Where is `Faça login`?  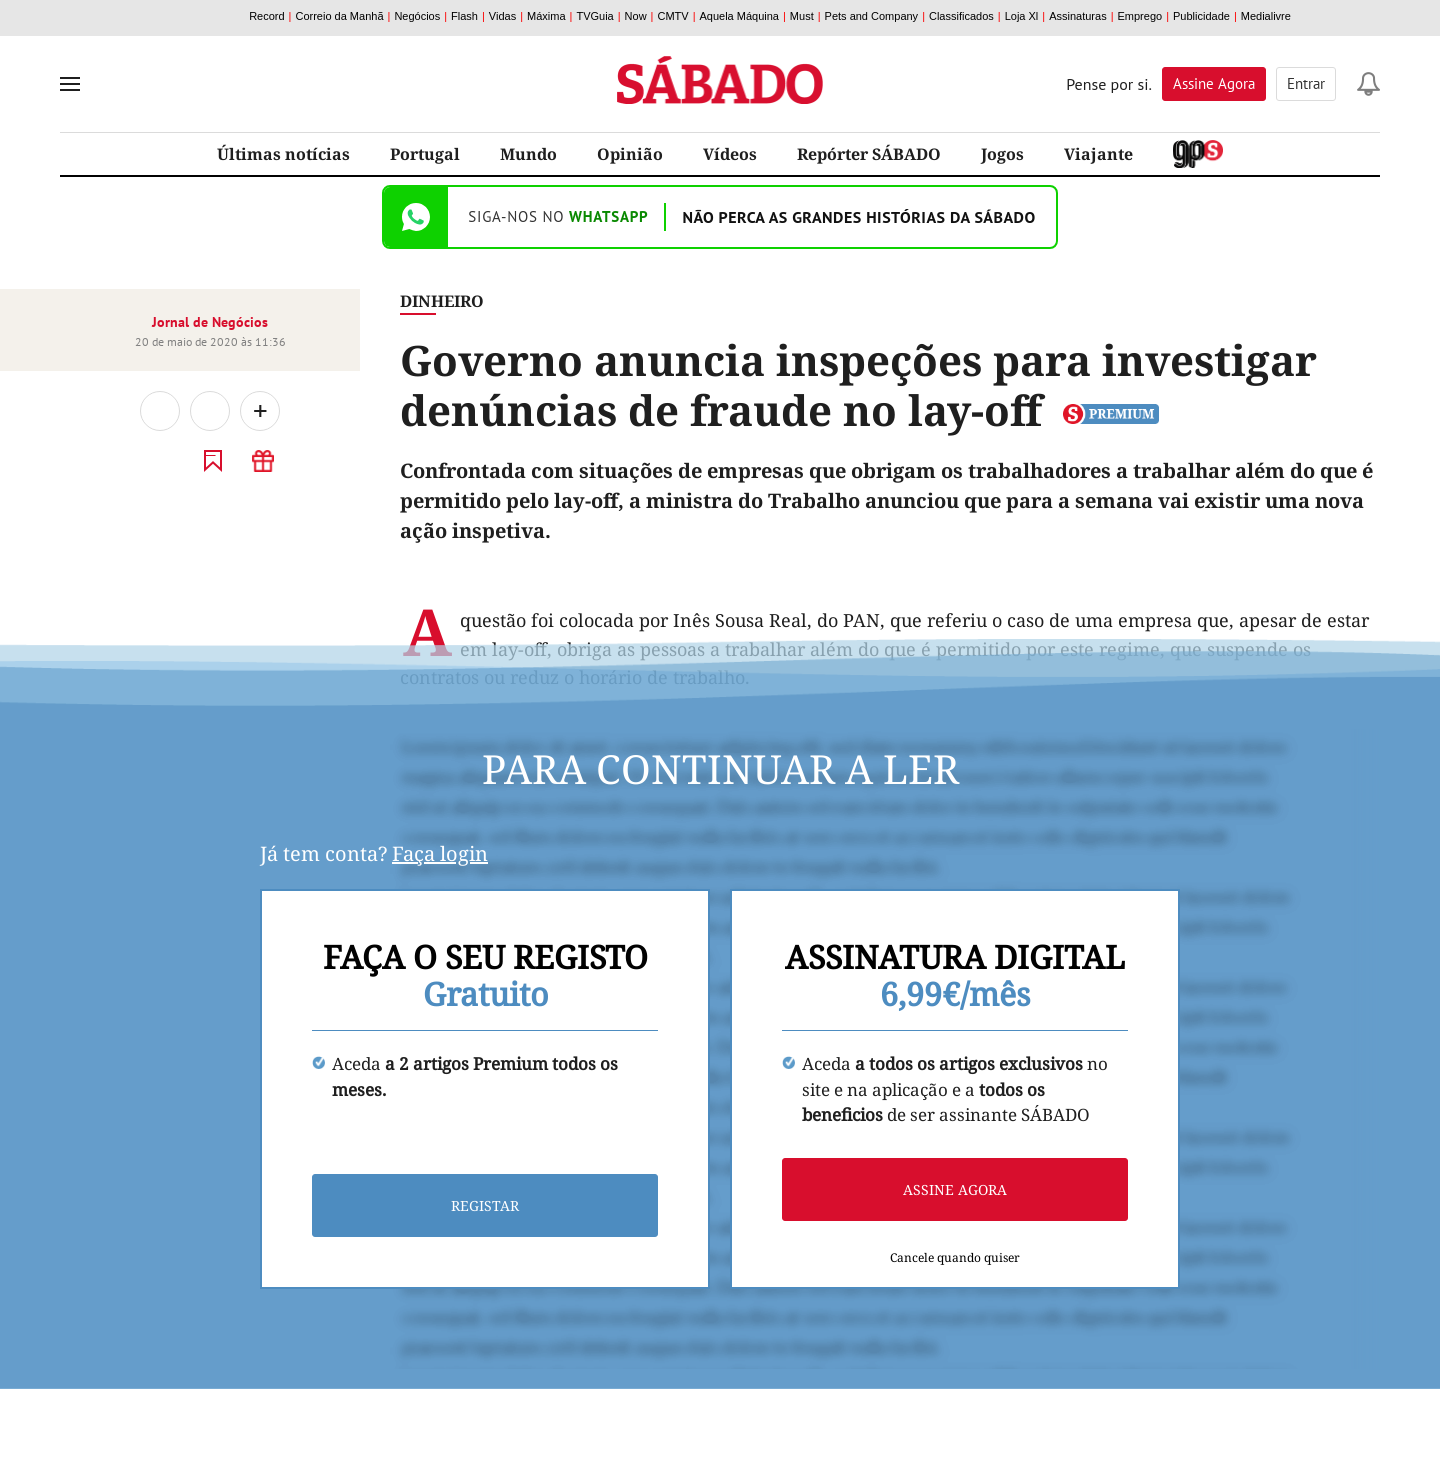 Faça login is located at coordinates (440, 853).